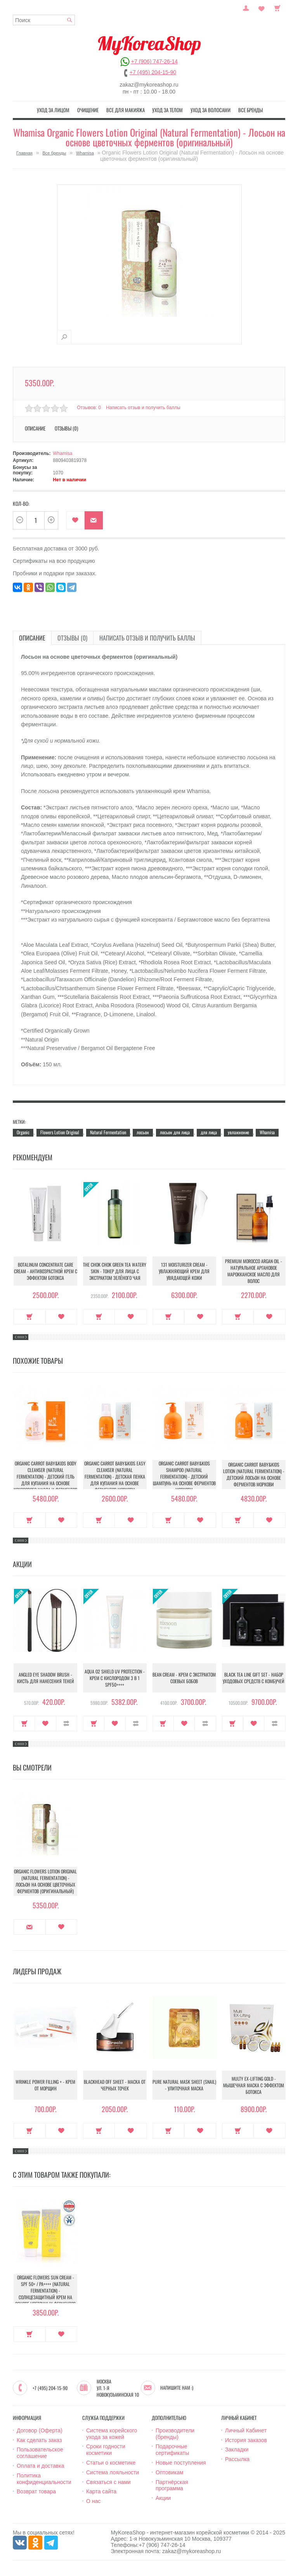 The width and height of the screenshot is (298, 2576). What do you see at coordinates (39, 2440) in the screenshot?
I see `Как сделать заказ` at bounding box center [39, 2440].